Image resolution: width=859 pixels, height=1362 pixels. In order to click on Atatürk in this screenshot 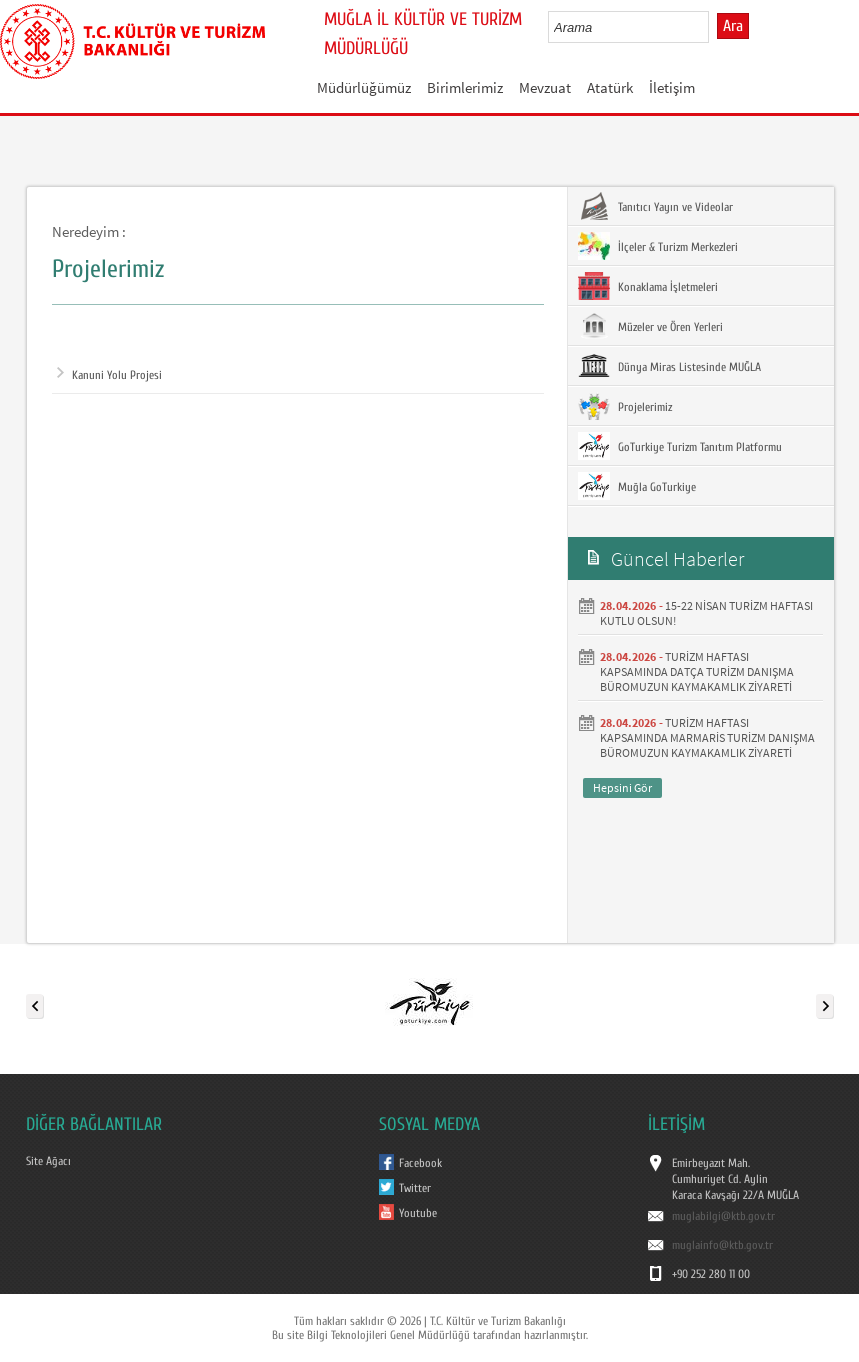, I will do `click(610, 87)`.